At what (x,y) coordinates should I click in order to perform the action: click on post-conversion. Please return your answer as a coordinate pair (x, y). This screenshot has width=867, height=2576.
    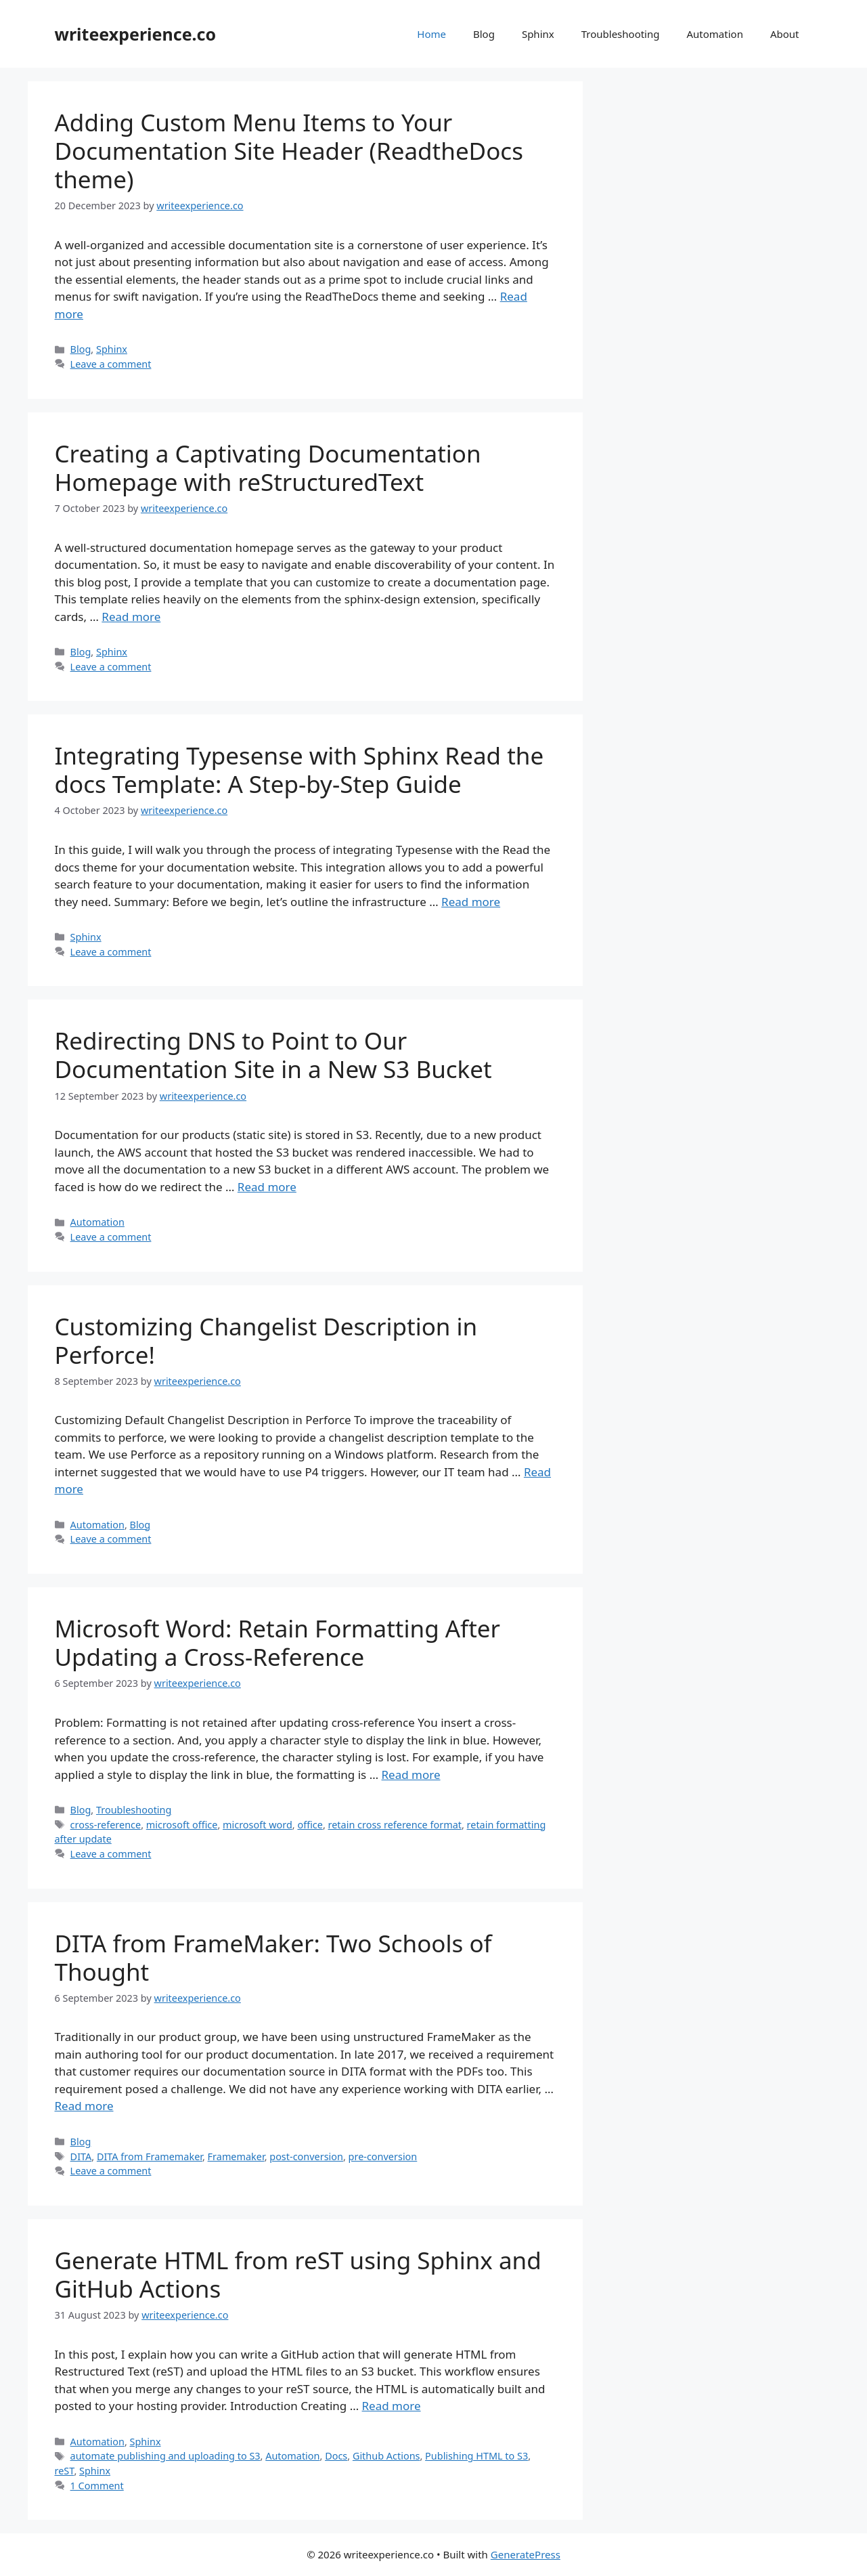
    Looking at the image, I should click on (306, 2156).